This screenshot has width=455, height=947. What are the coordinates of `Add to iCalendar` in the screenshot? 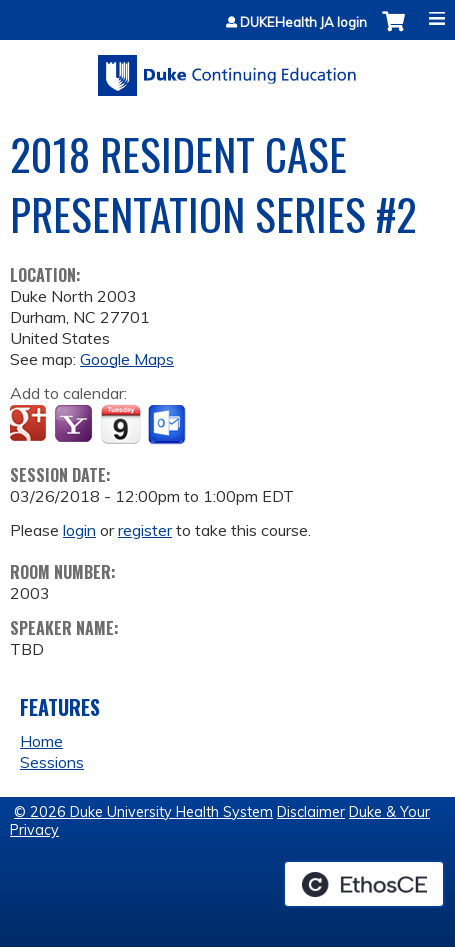 It's located at (120, 424).